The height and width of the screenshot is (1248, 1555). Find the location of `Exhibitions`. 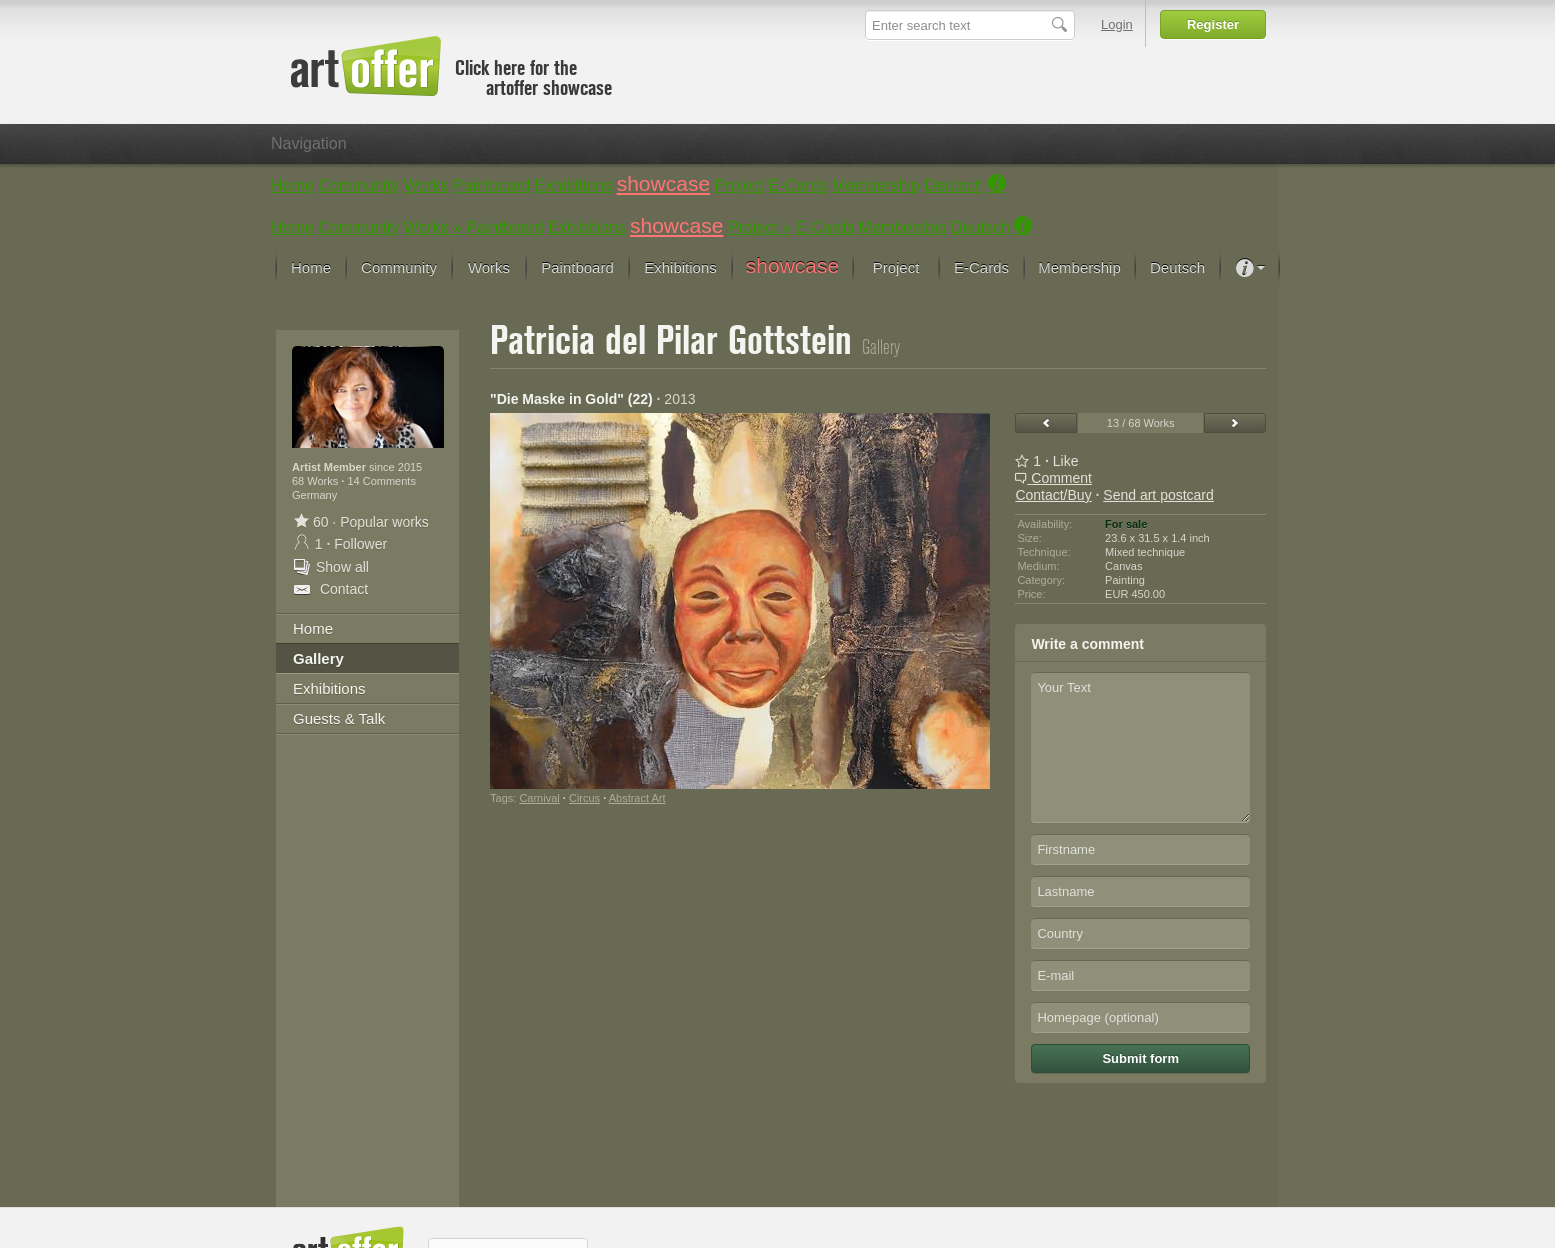

Exhibitions is located at coordinates (573, 185).